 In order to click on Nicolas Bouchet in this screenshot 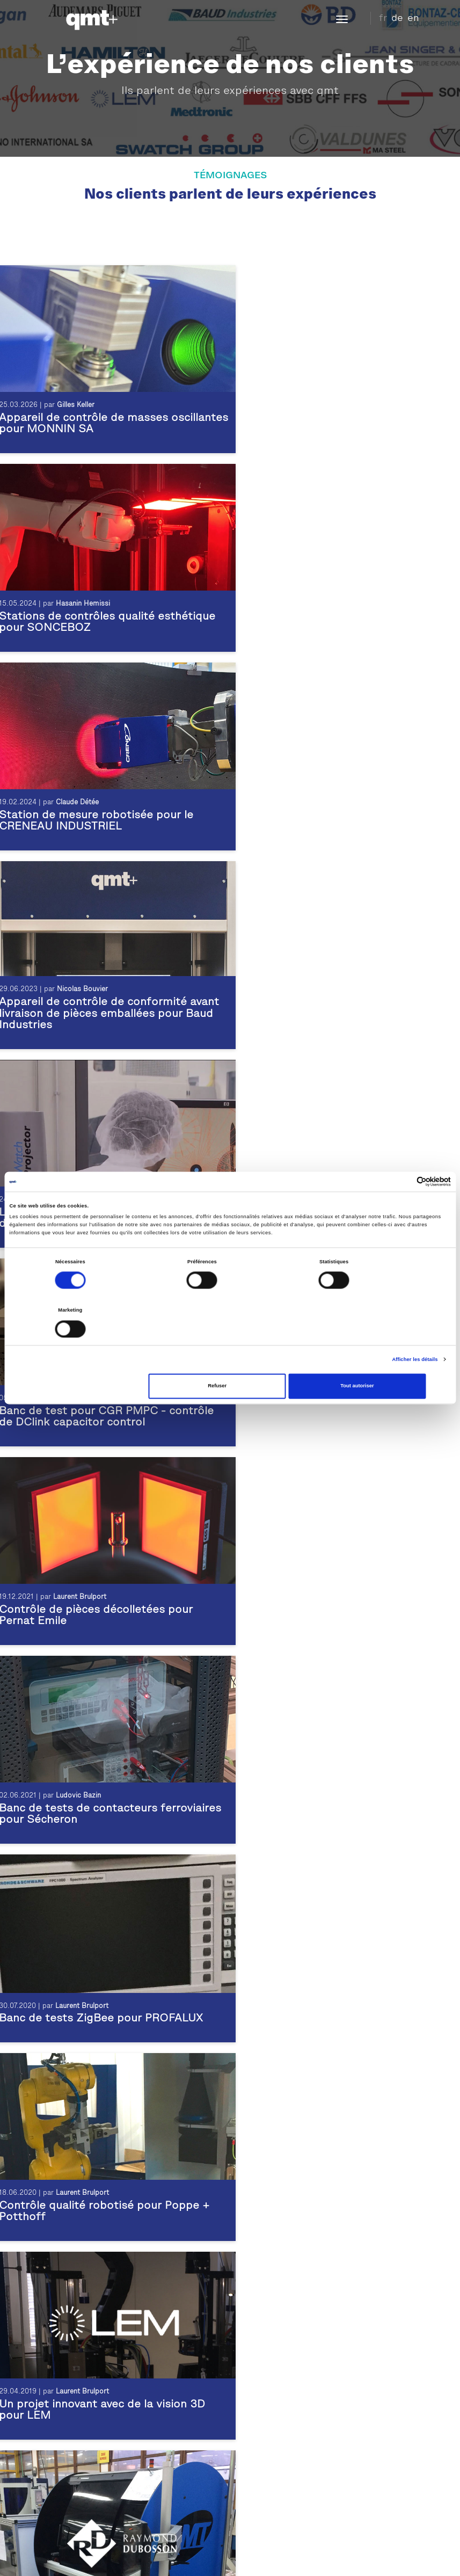, I will do `click(325, 1401)`.